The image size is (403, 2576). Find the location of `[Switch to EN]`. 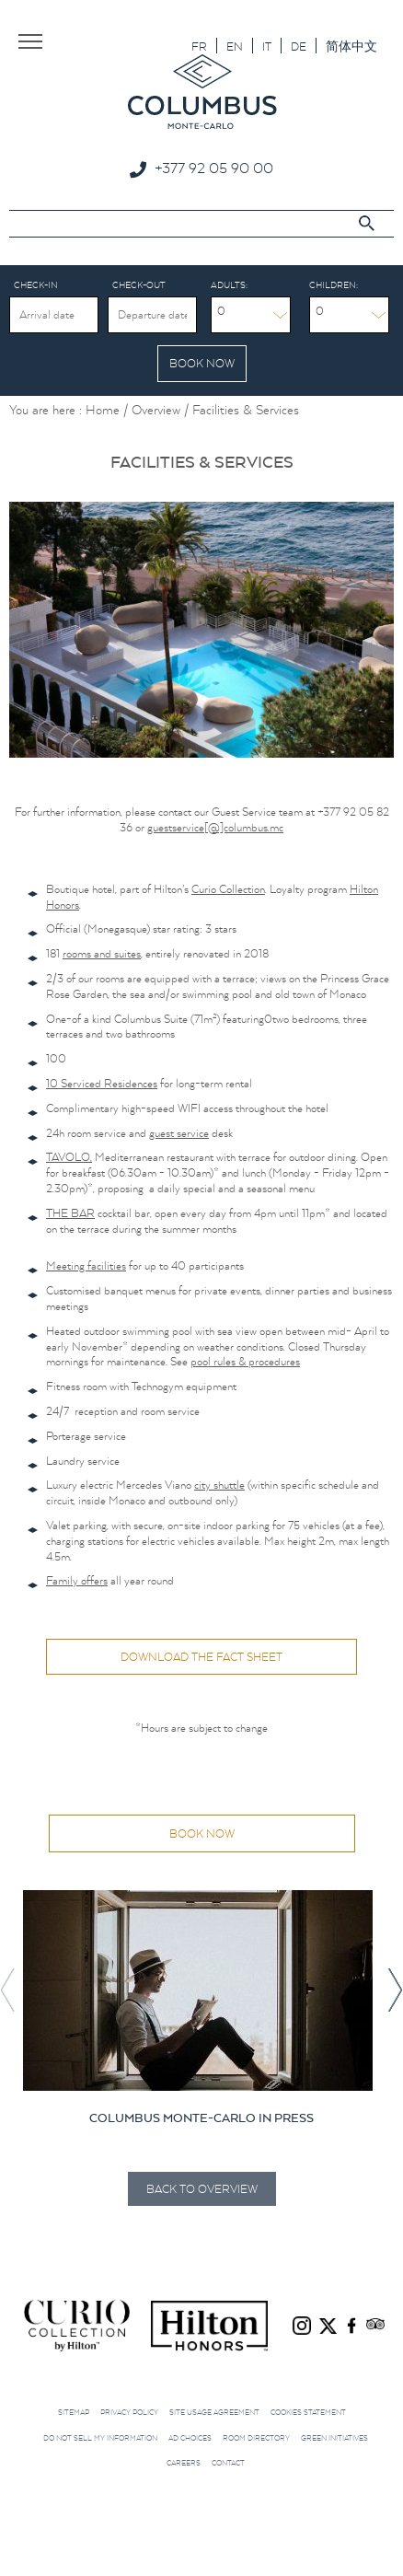

[Switch to EN] is located at coordinates (234, 45).